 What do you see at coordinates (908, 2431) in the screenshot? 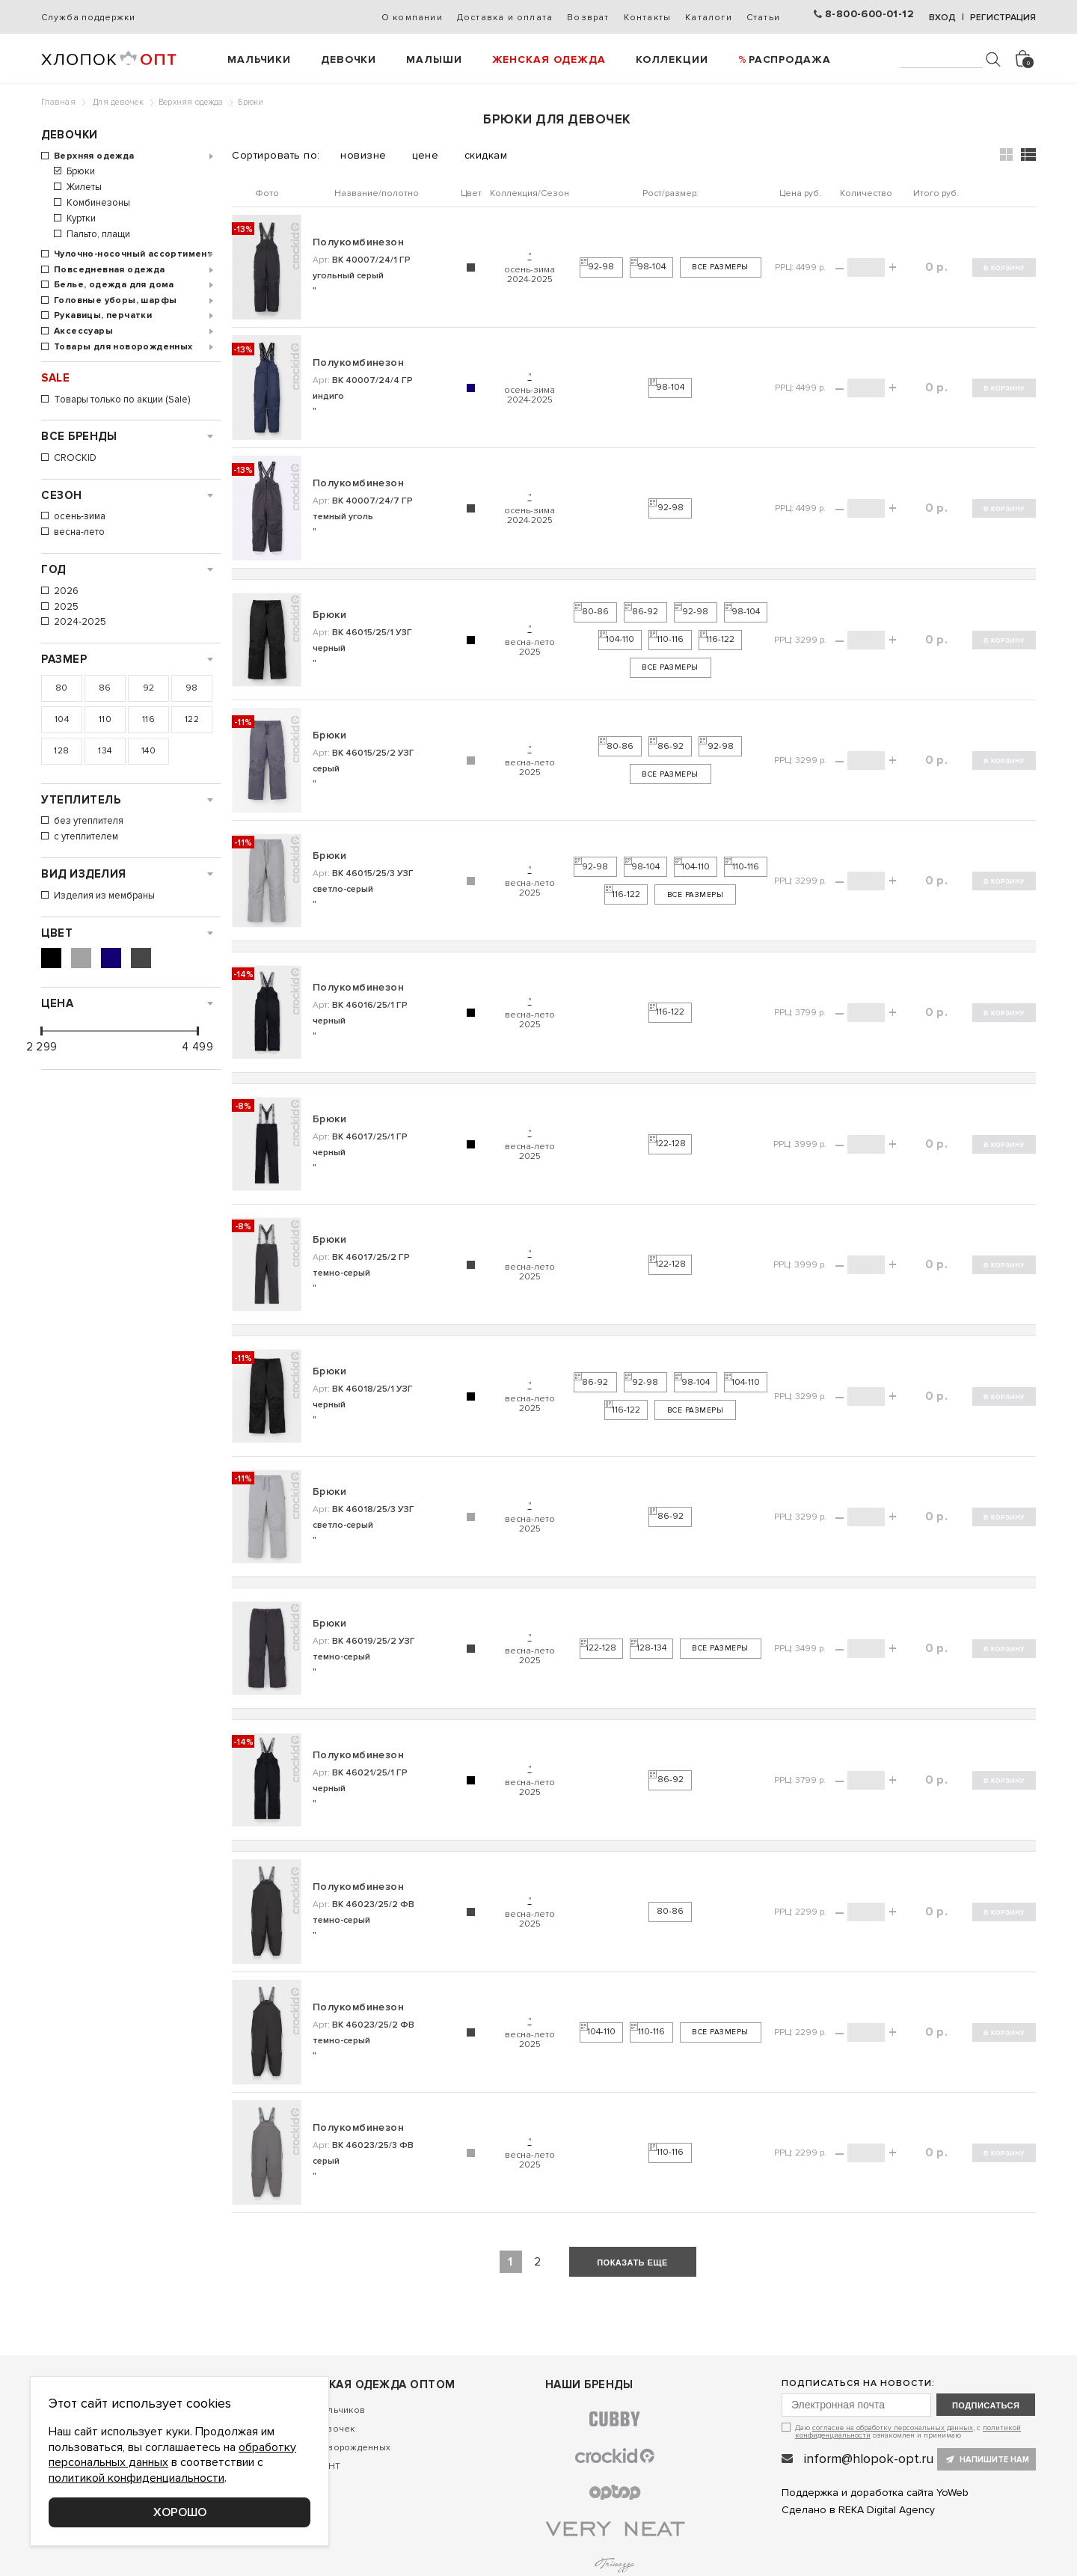
I see `Даю , с ознакомлен и принимаю` at bounding box center [908, 2431].